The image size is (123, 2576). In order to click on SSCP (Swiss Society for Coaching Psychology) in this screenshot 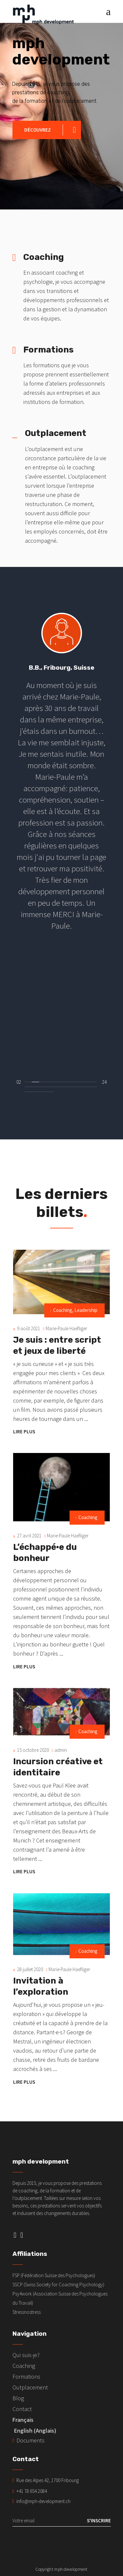, I will do `click(58, 2284)`.